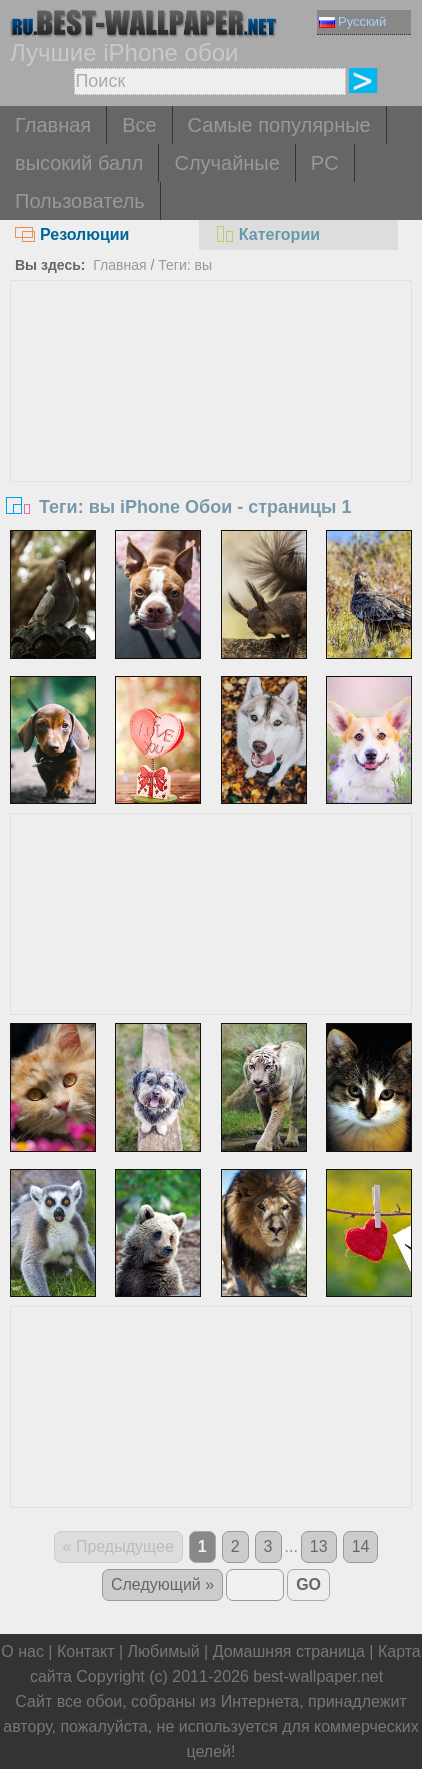  Describe the element at coordinates (162, 1584) in the screenshot. I see `Следующий »` at that location.